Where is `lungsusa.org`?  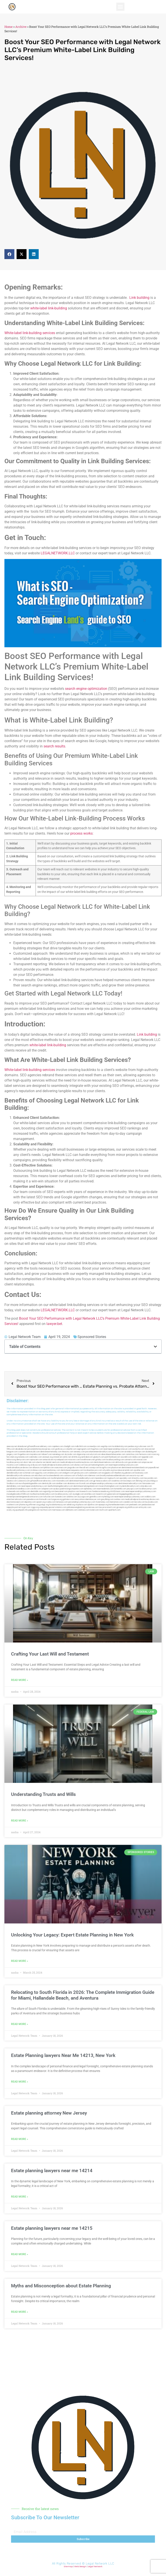
lungsusa.org is located at coordinates (57, 1499).